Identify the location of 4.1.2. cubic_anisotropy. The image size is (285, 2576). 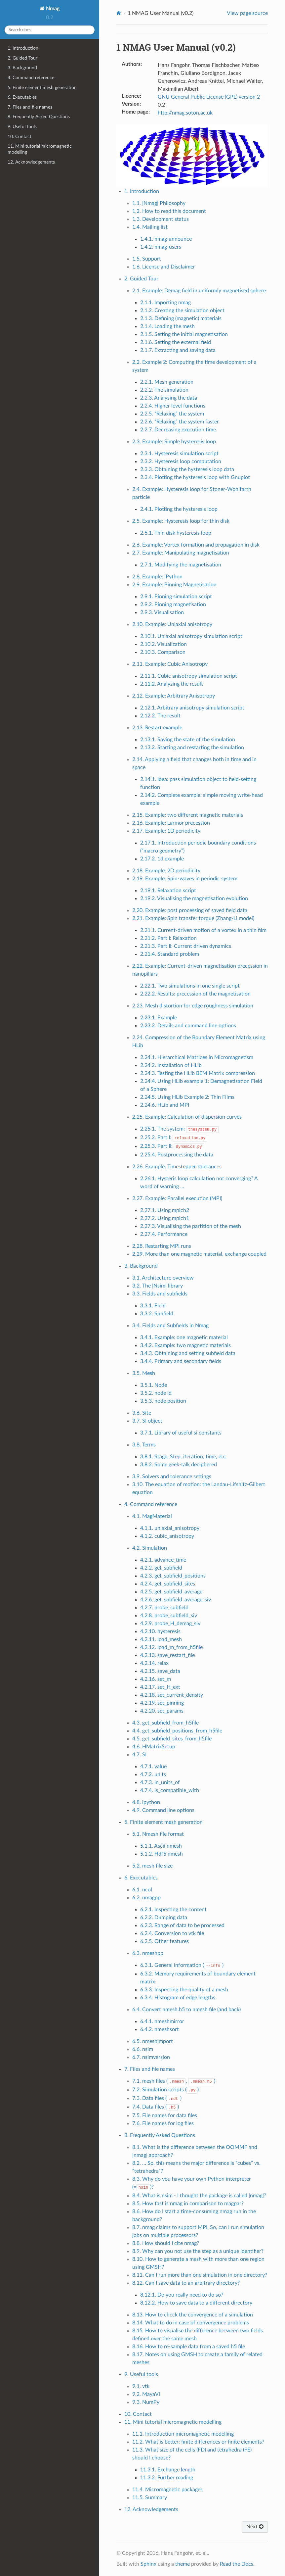
(167, 1536).